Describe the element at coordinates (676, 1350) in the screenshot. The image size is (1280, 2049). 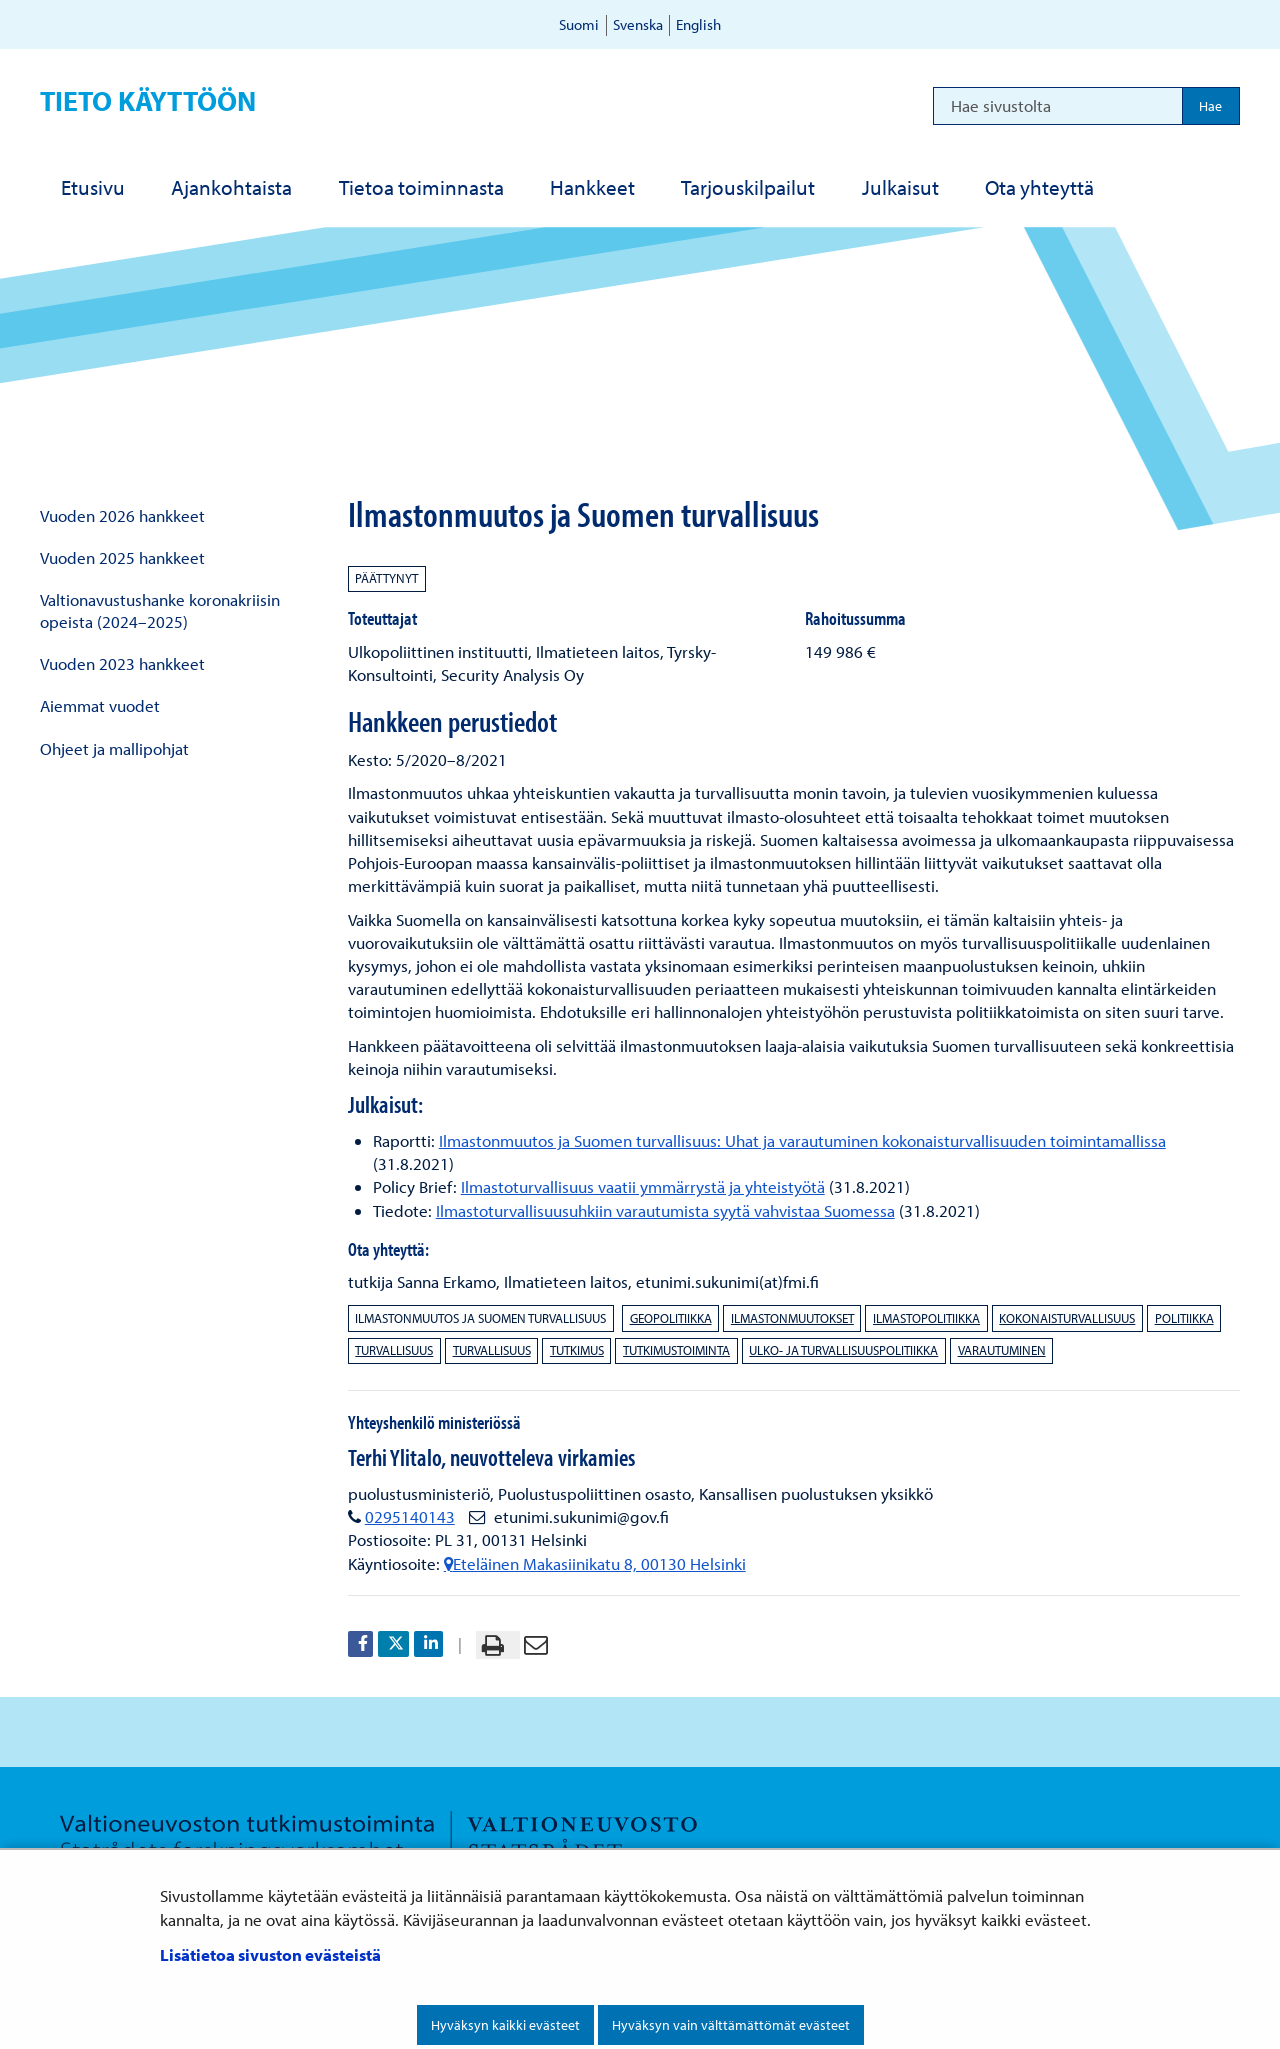
I see `tutkimustoiminta` at that location.